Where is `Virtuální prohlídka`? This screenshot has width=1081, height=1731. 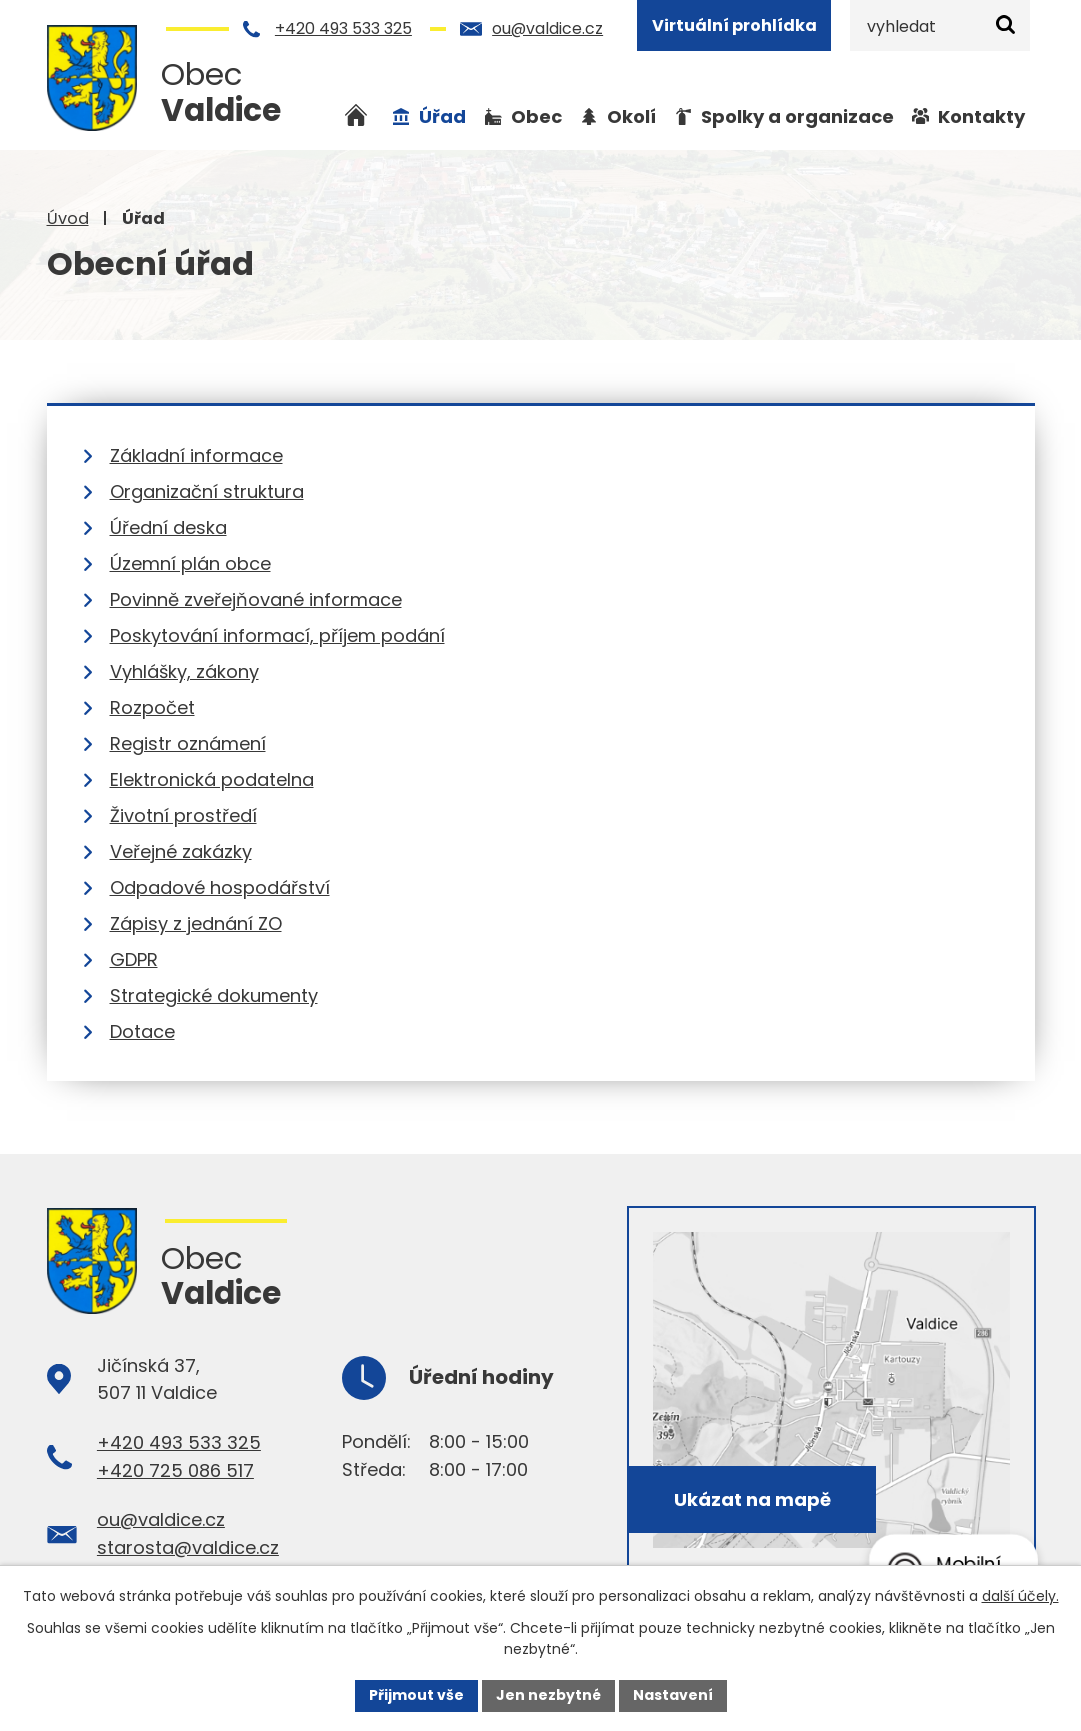 Virtuální prohlídka is located at coordinates (734, 25).